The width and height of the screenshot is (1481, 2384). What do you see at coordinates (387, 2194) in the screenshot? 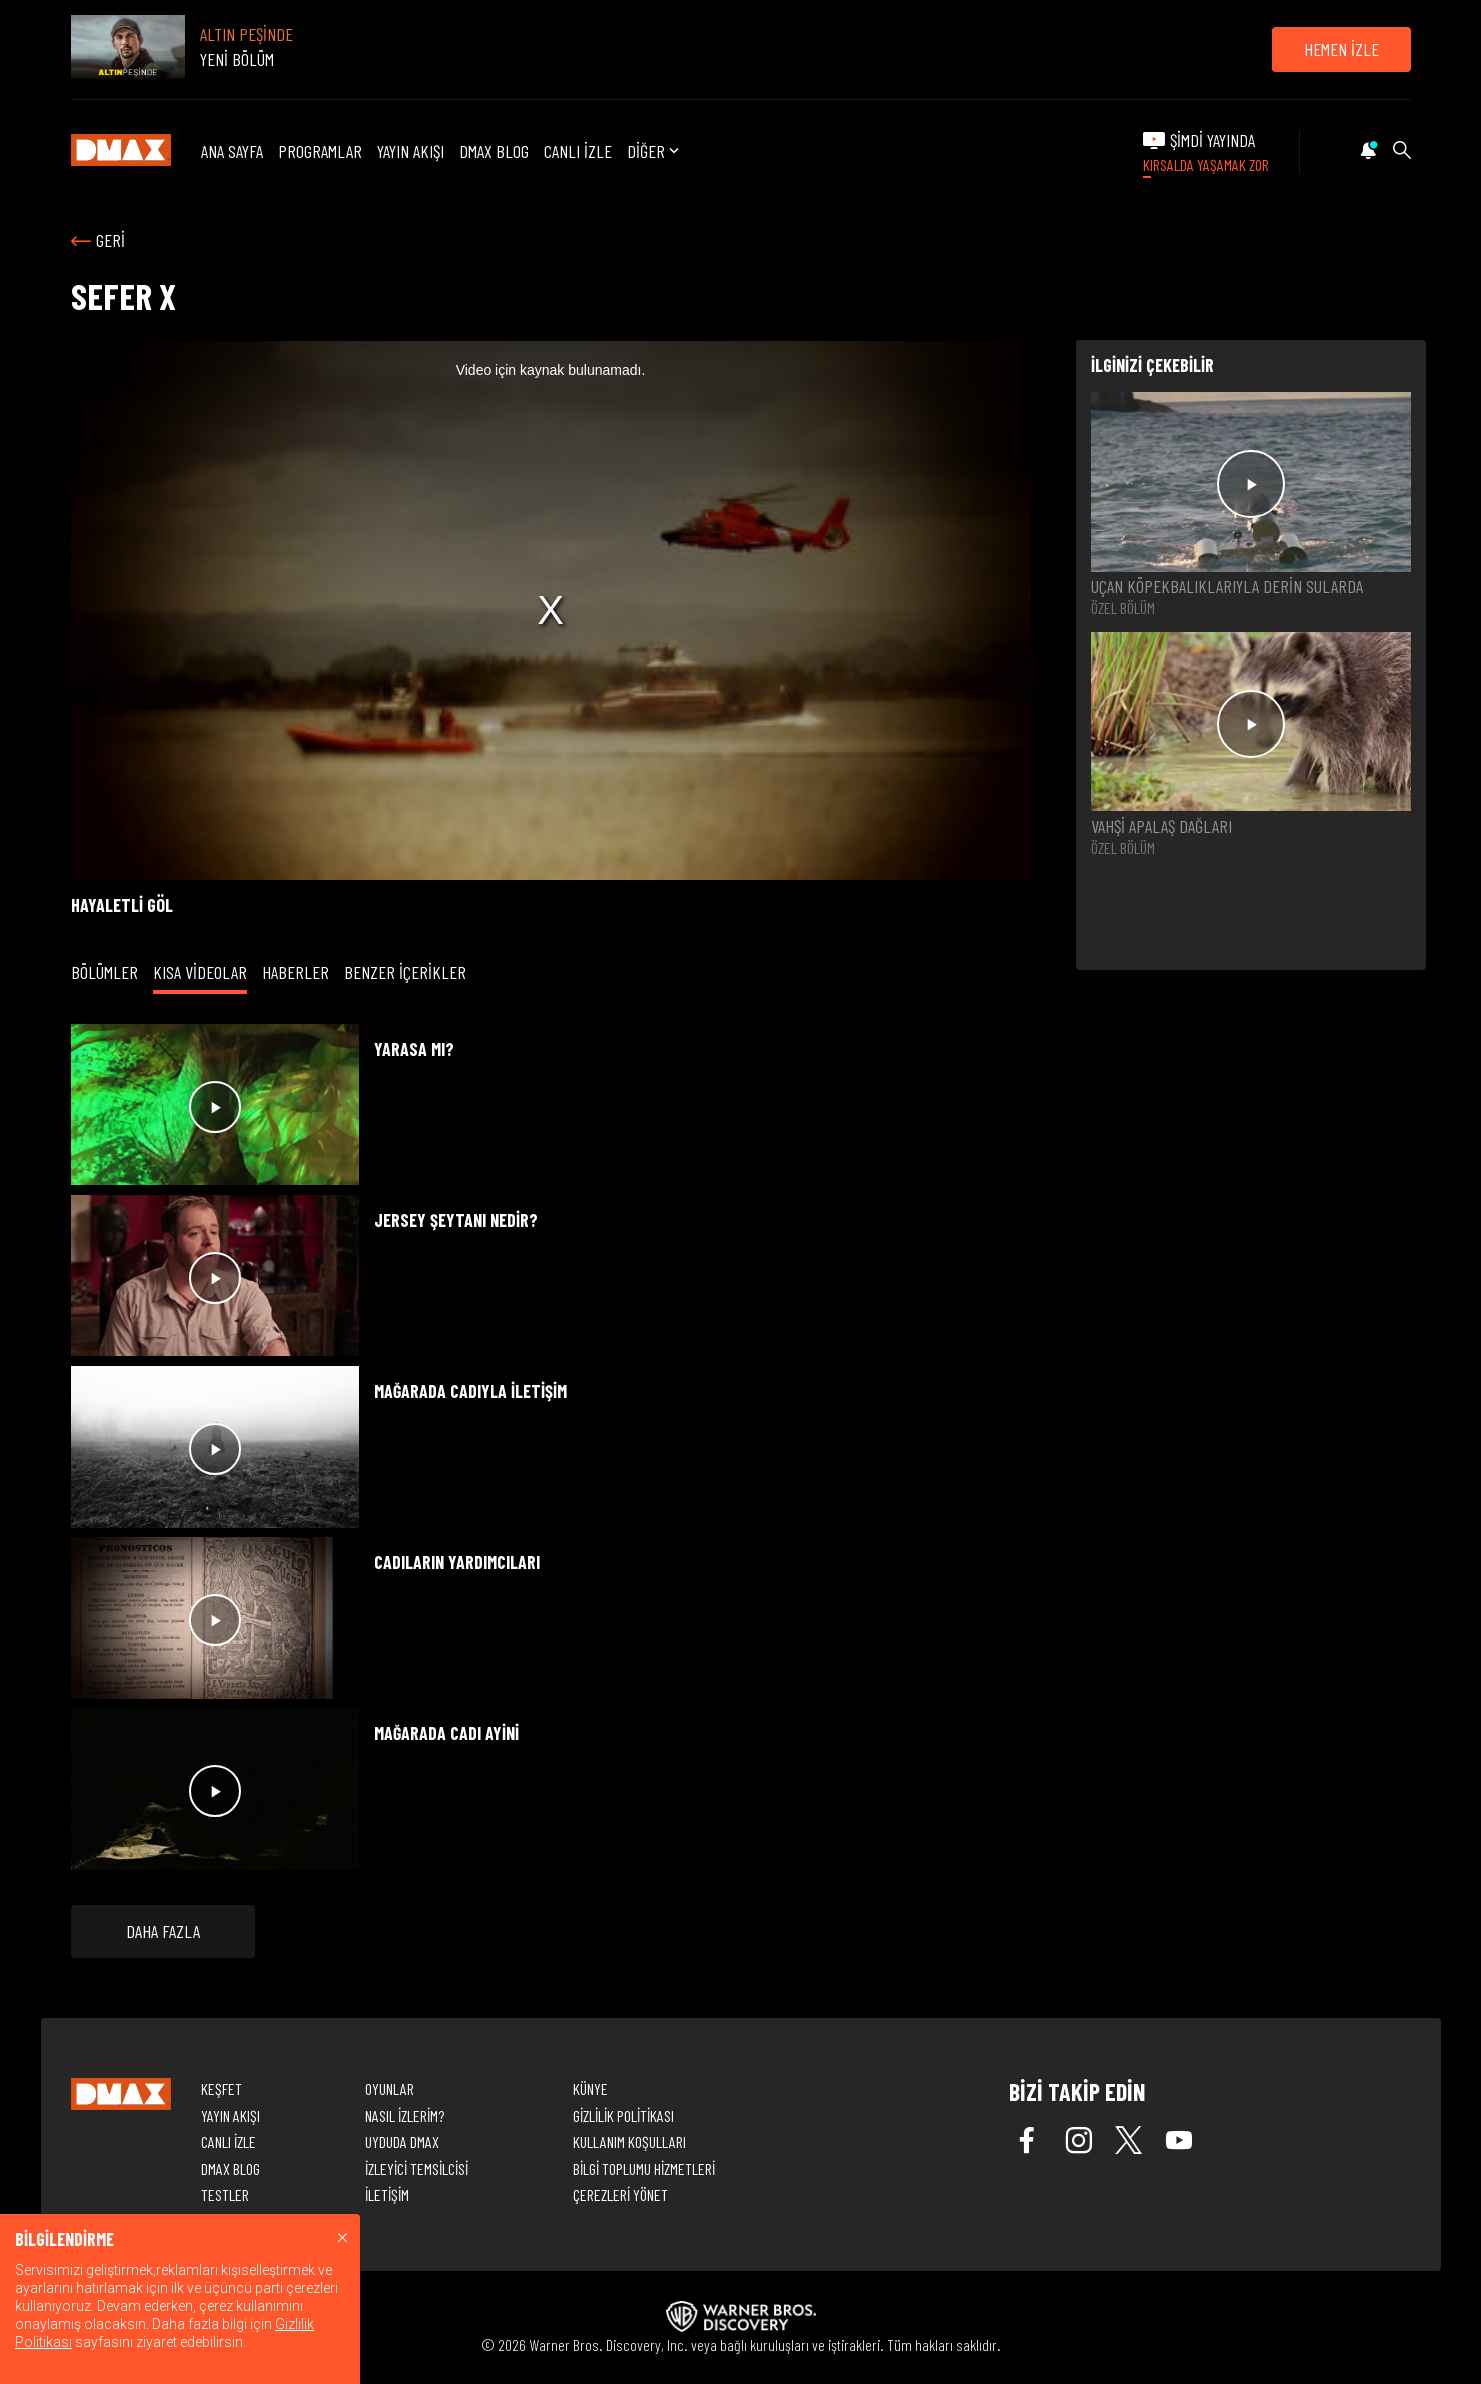
I see `İLETİŞİM` at bounding box center [387, 2194].